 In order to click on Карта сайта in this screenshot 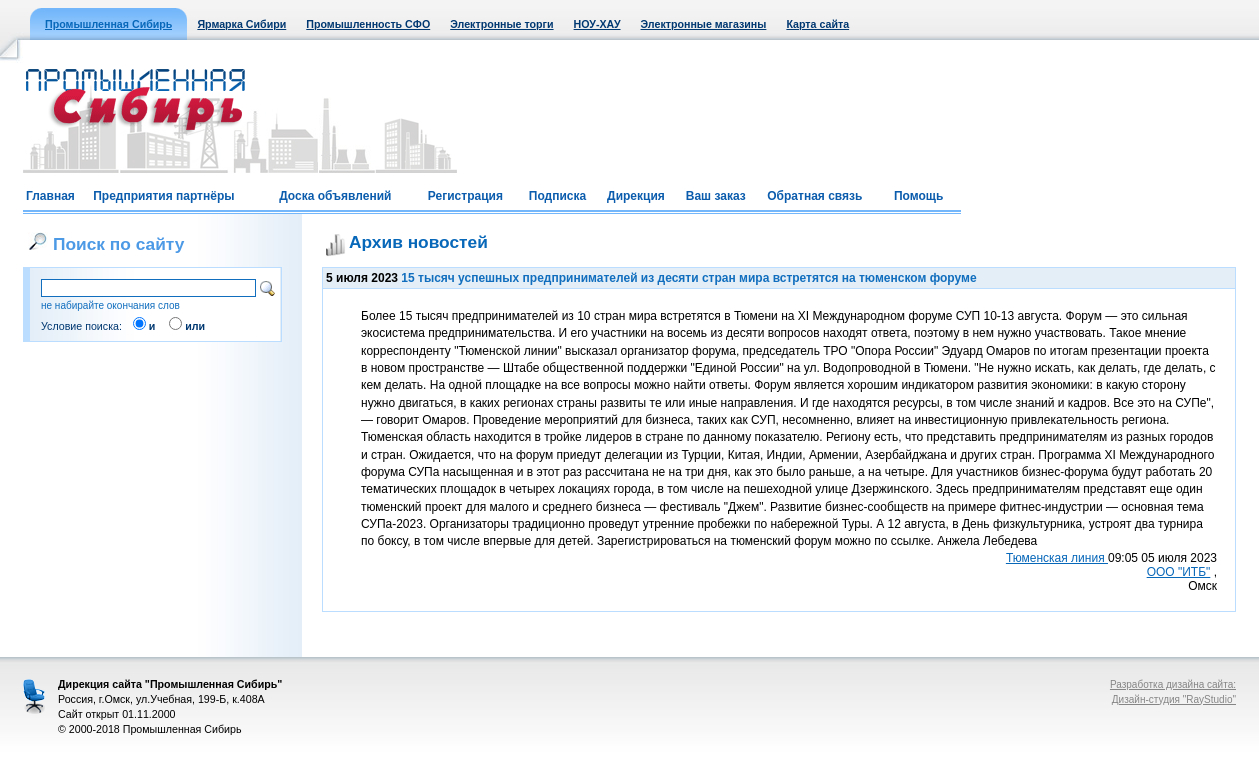, I will do `click(817, 24)`.